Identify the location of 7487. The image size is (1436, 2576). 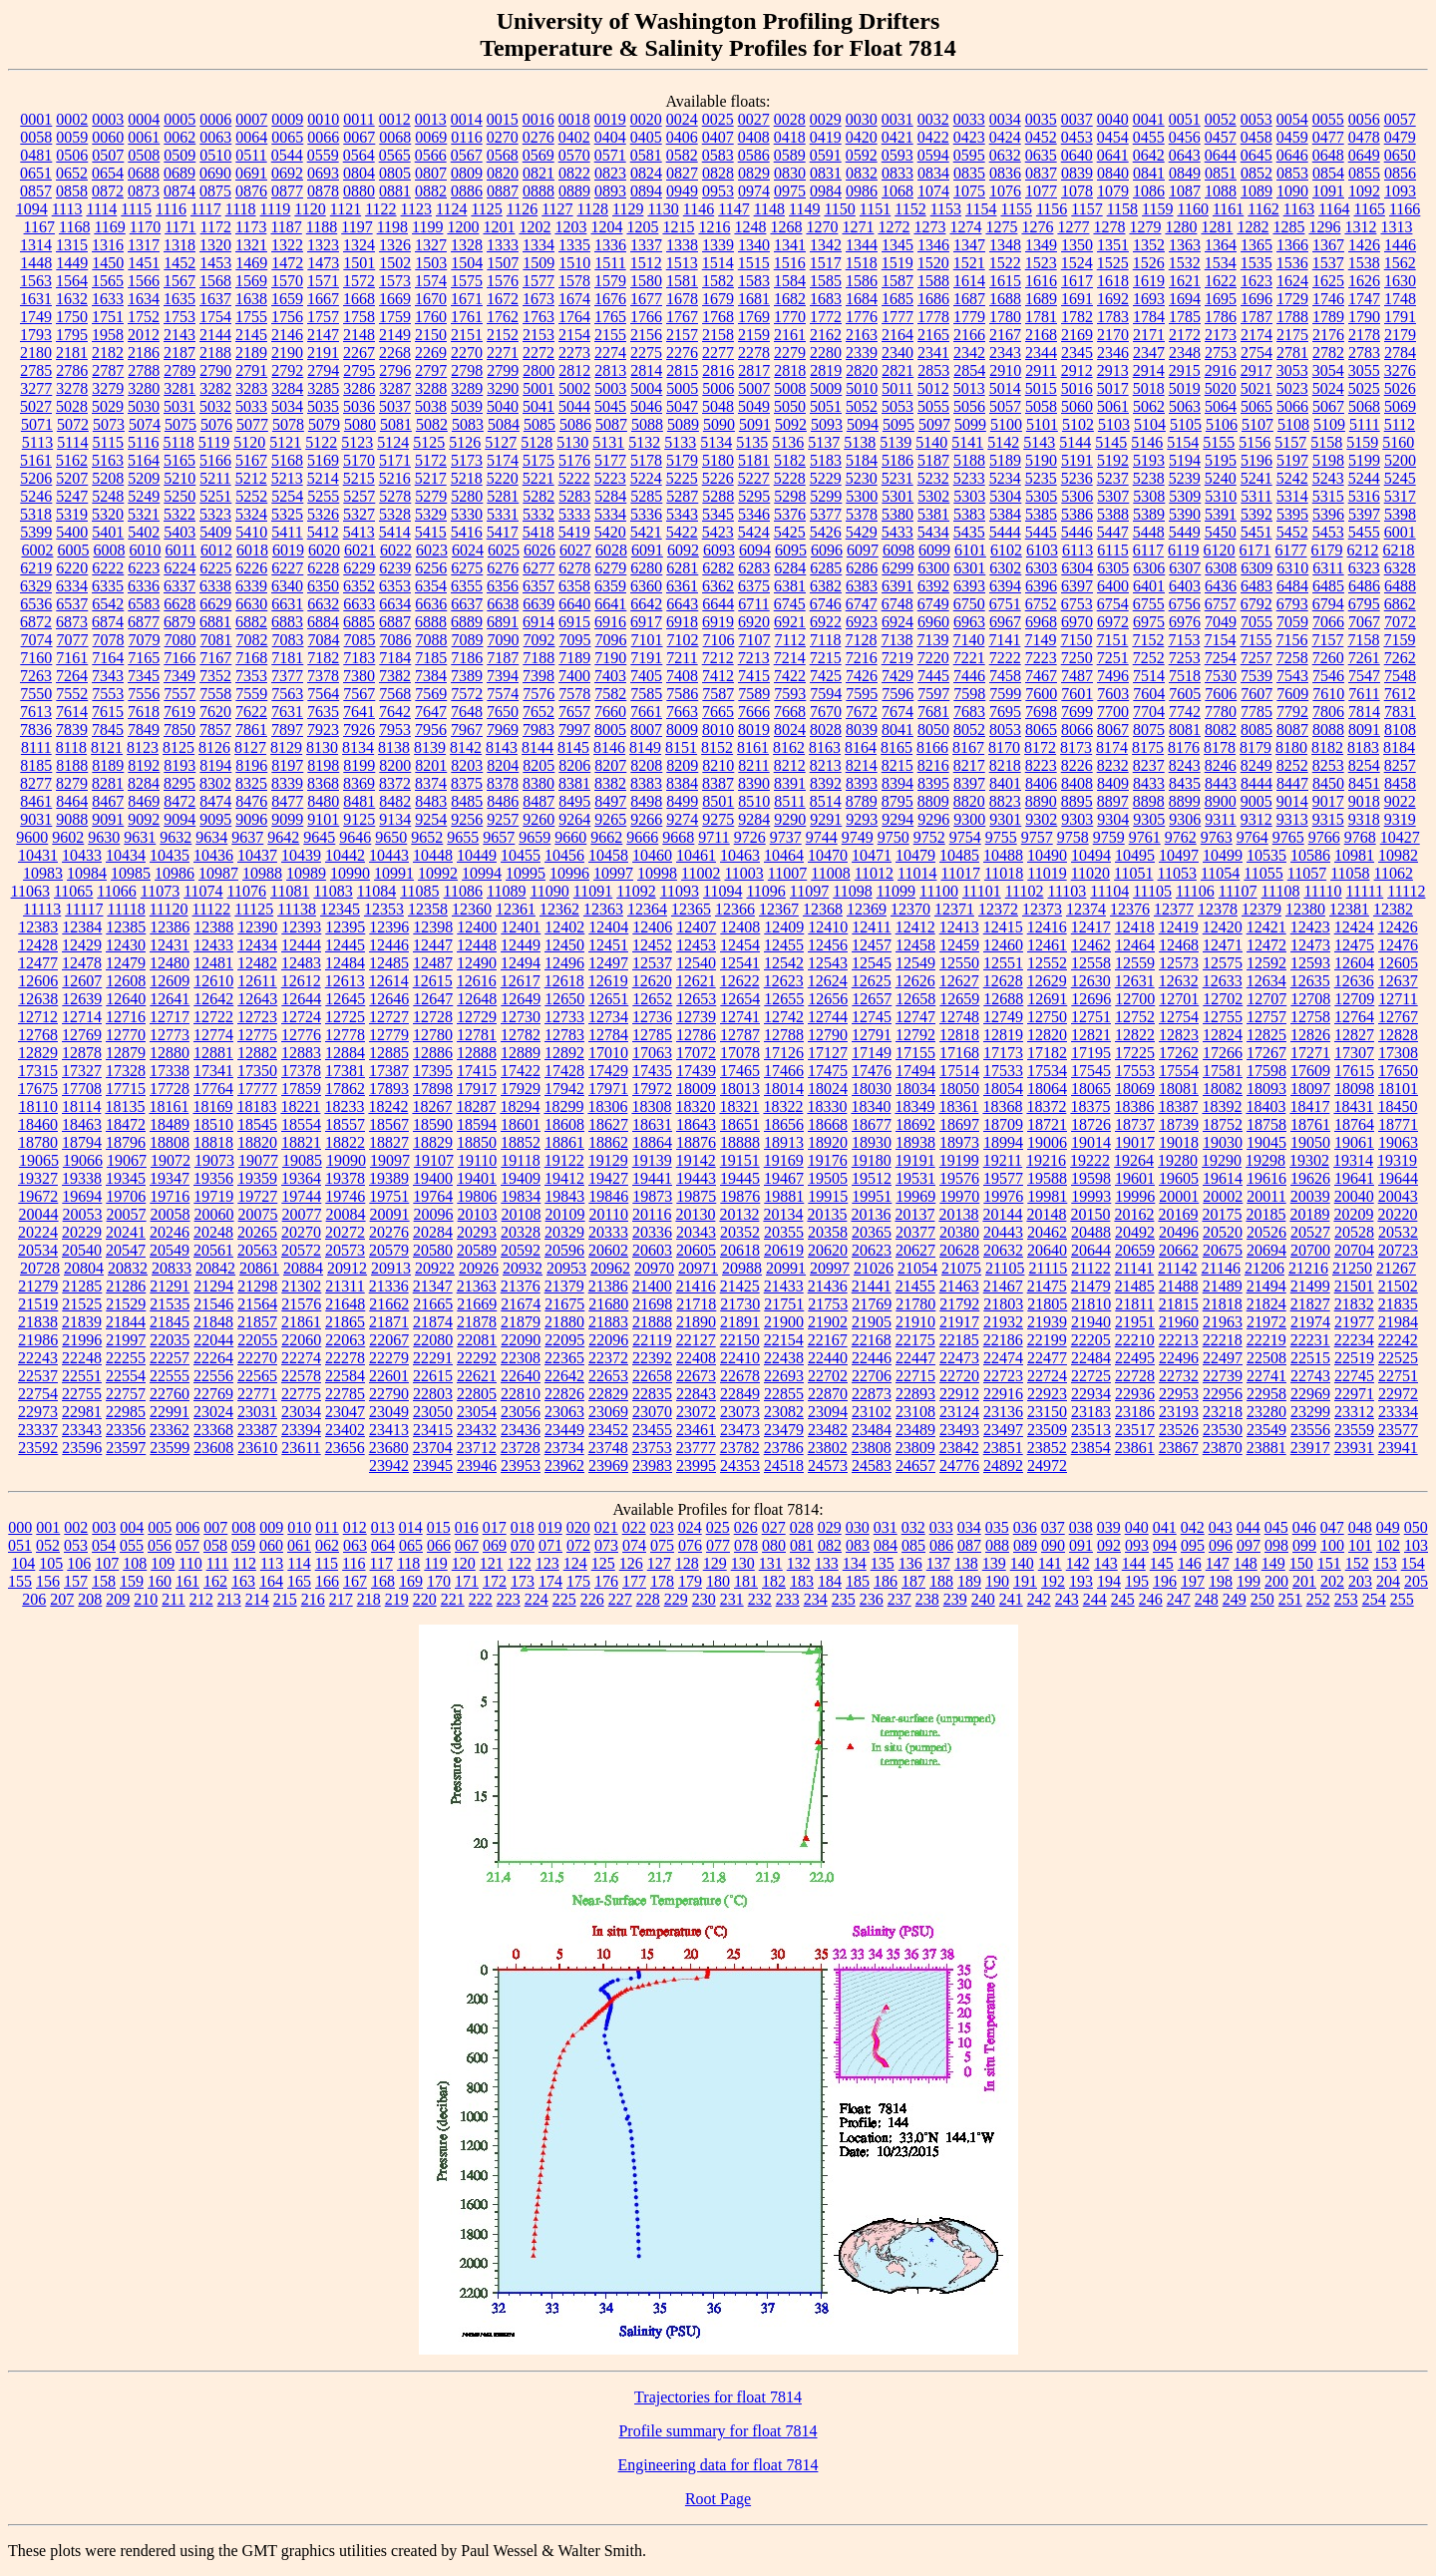
(1077, 675).